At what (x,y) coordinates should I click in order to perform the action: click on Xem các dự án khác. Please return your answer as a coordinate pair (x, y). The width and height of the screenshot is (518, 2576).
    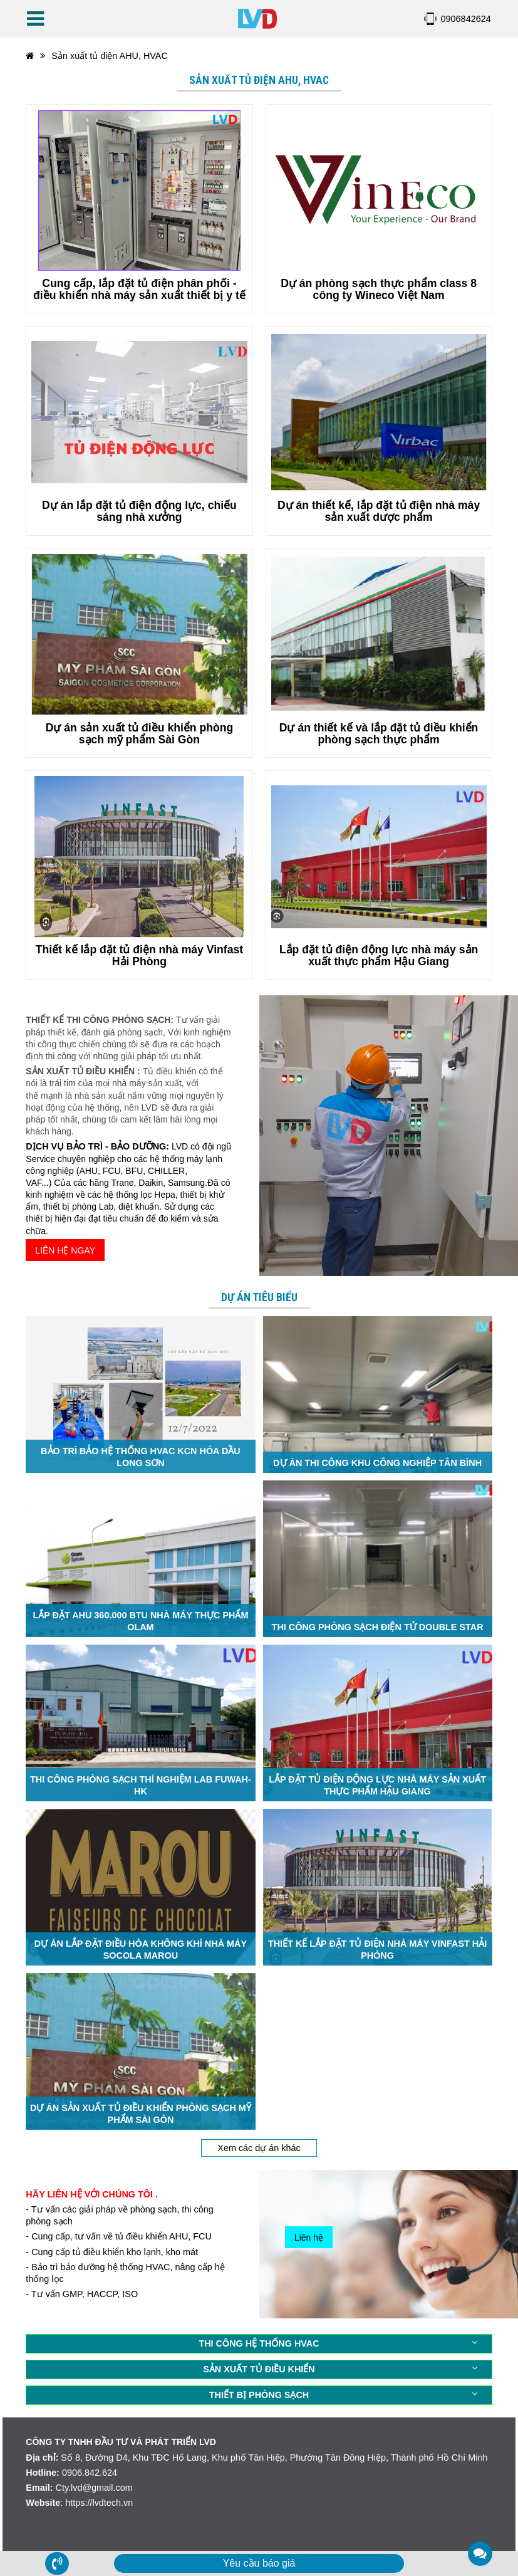
    Looking at the image, I should click on (258, 2148).